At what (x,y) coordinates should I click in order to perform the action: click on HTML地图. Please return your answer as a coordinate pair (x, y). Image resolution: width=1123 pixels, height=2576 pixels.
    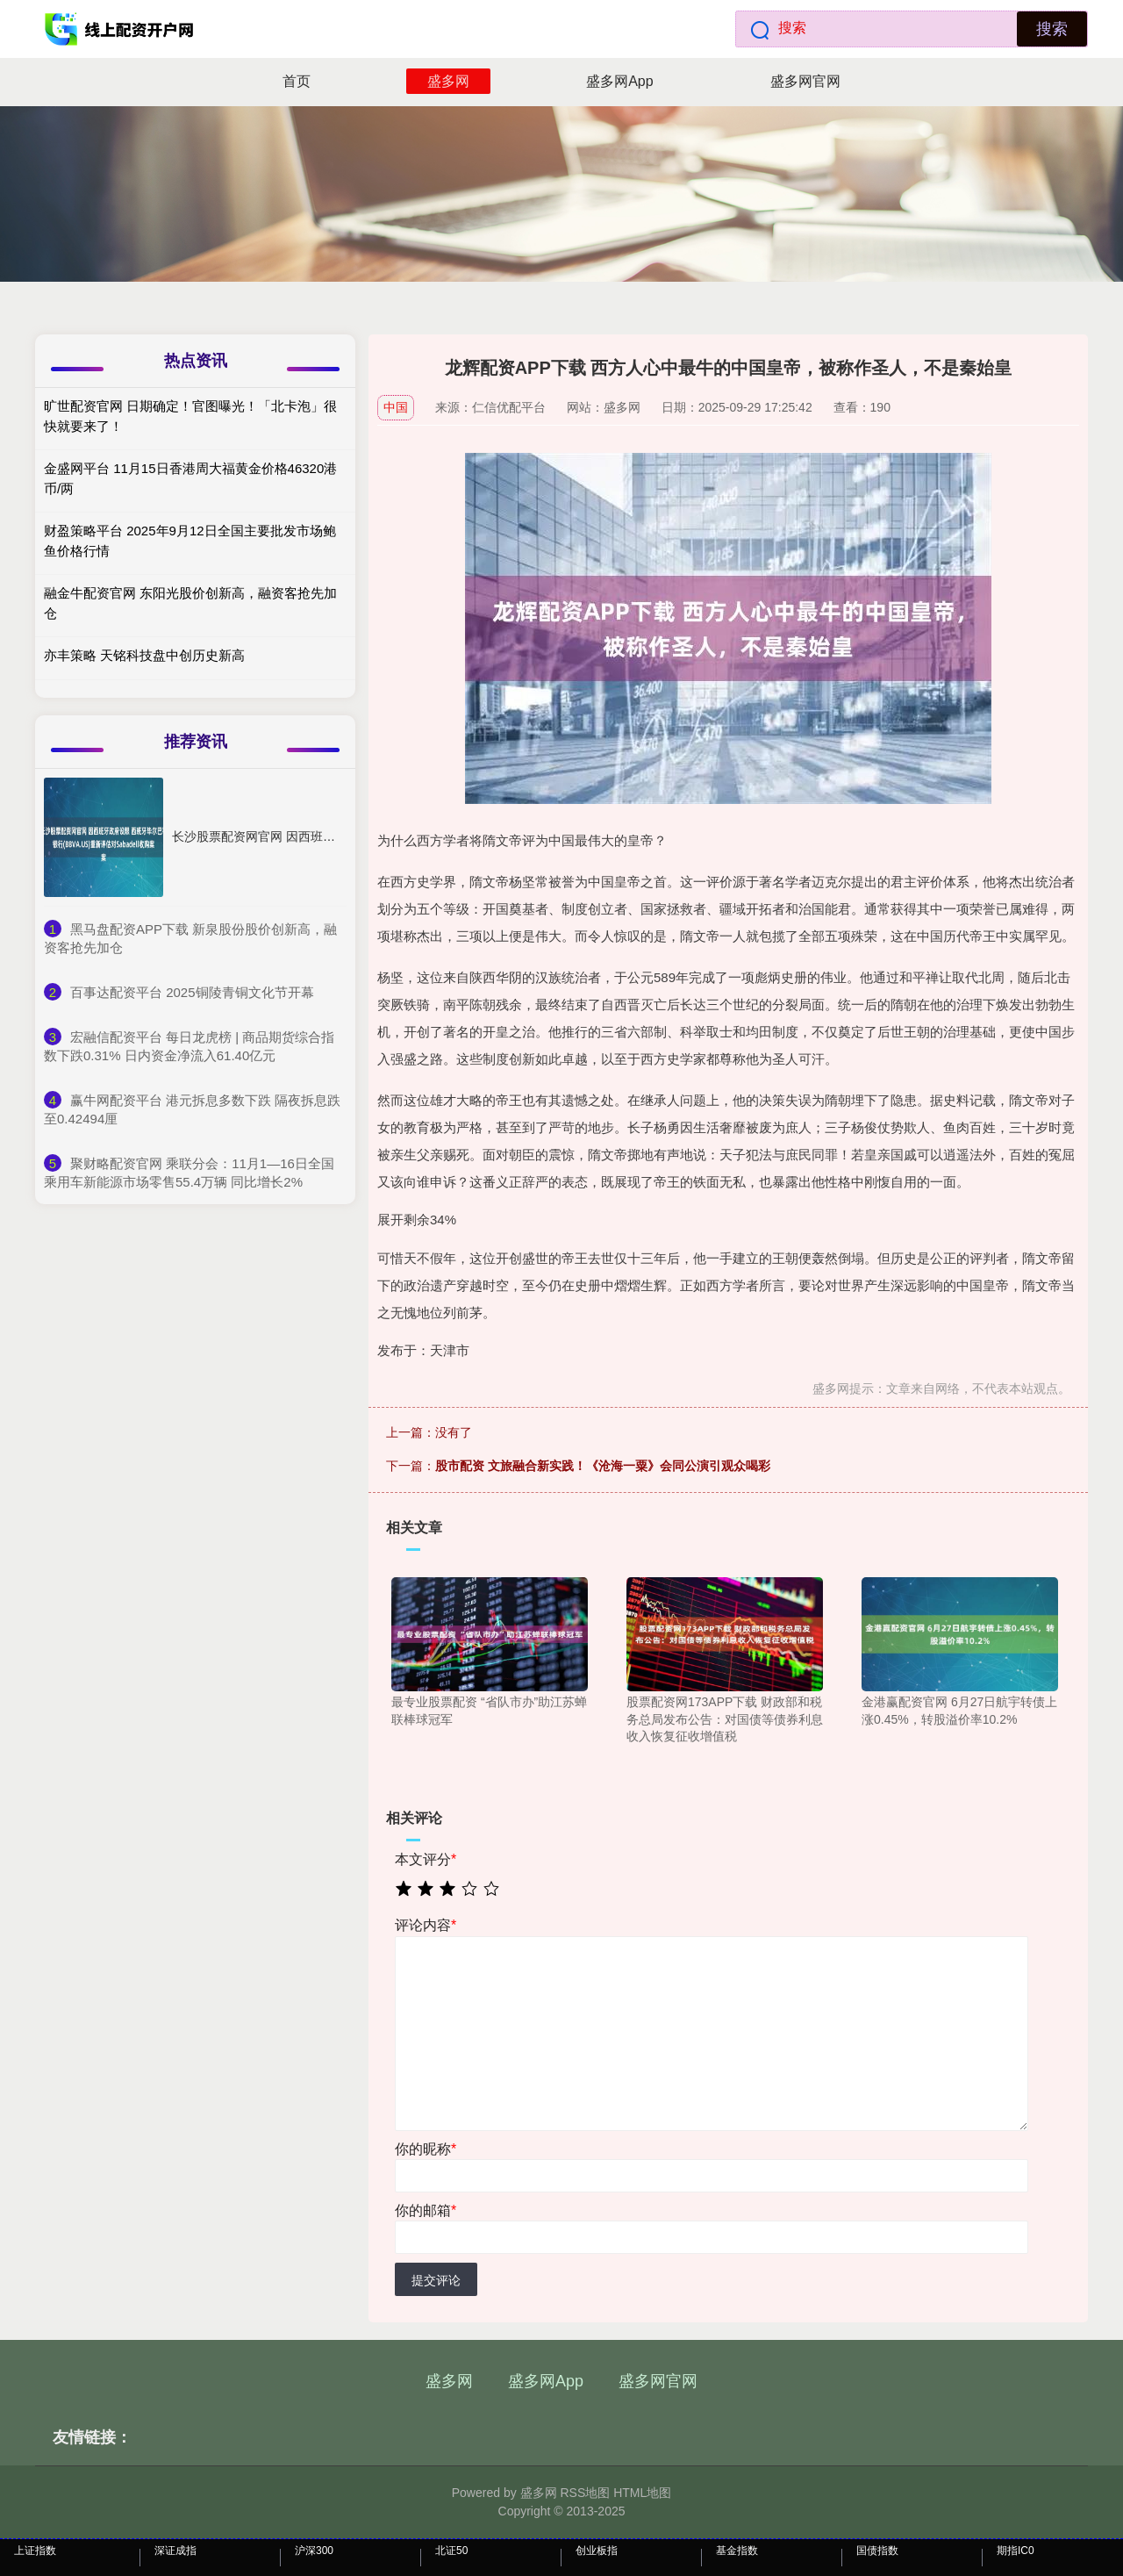
    Looking at the image, I should click on (642, 2493).